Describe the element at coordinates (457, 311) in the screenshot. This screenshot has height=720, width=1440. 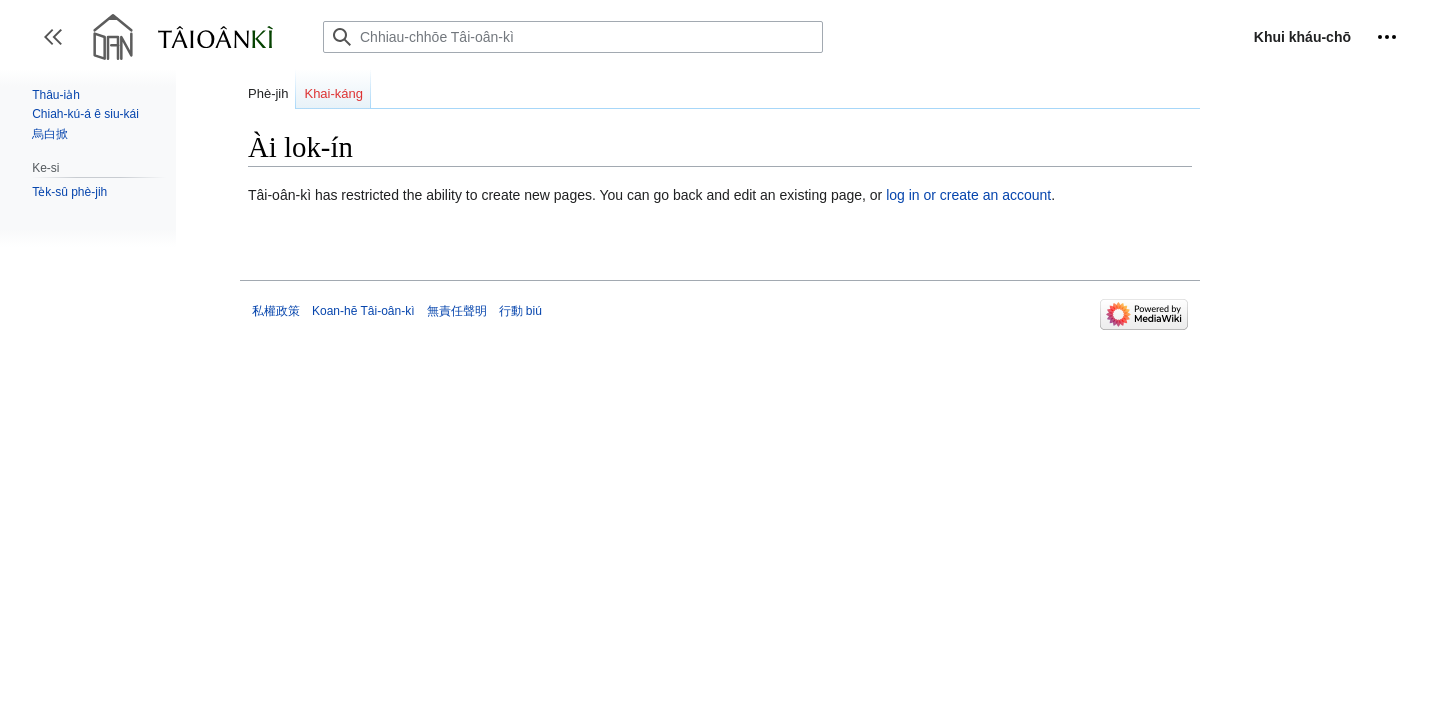
I see `無責任聲明` at that location.